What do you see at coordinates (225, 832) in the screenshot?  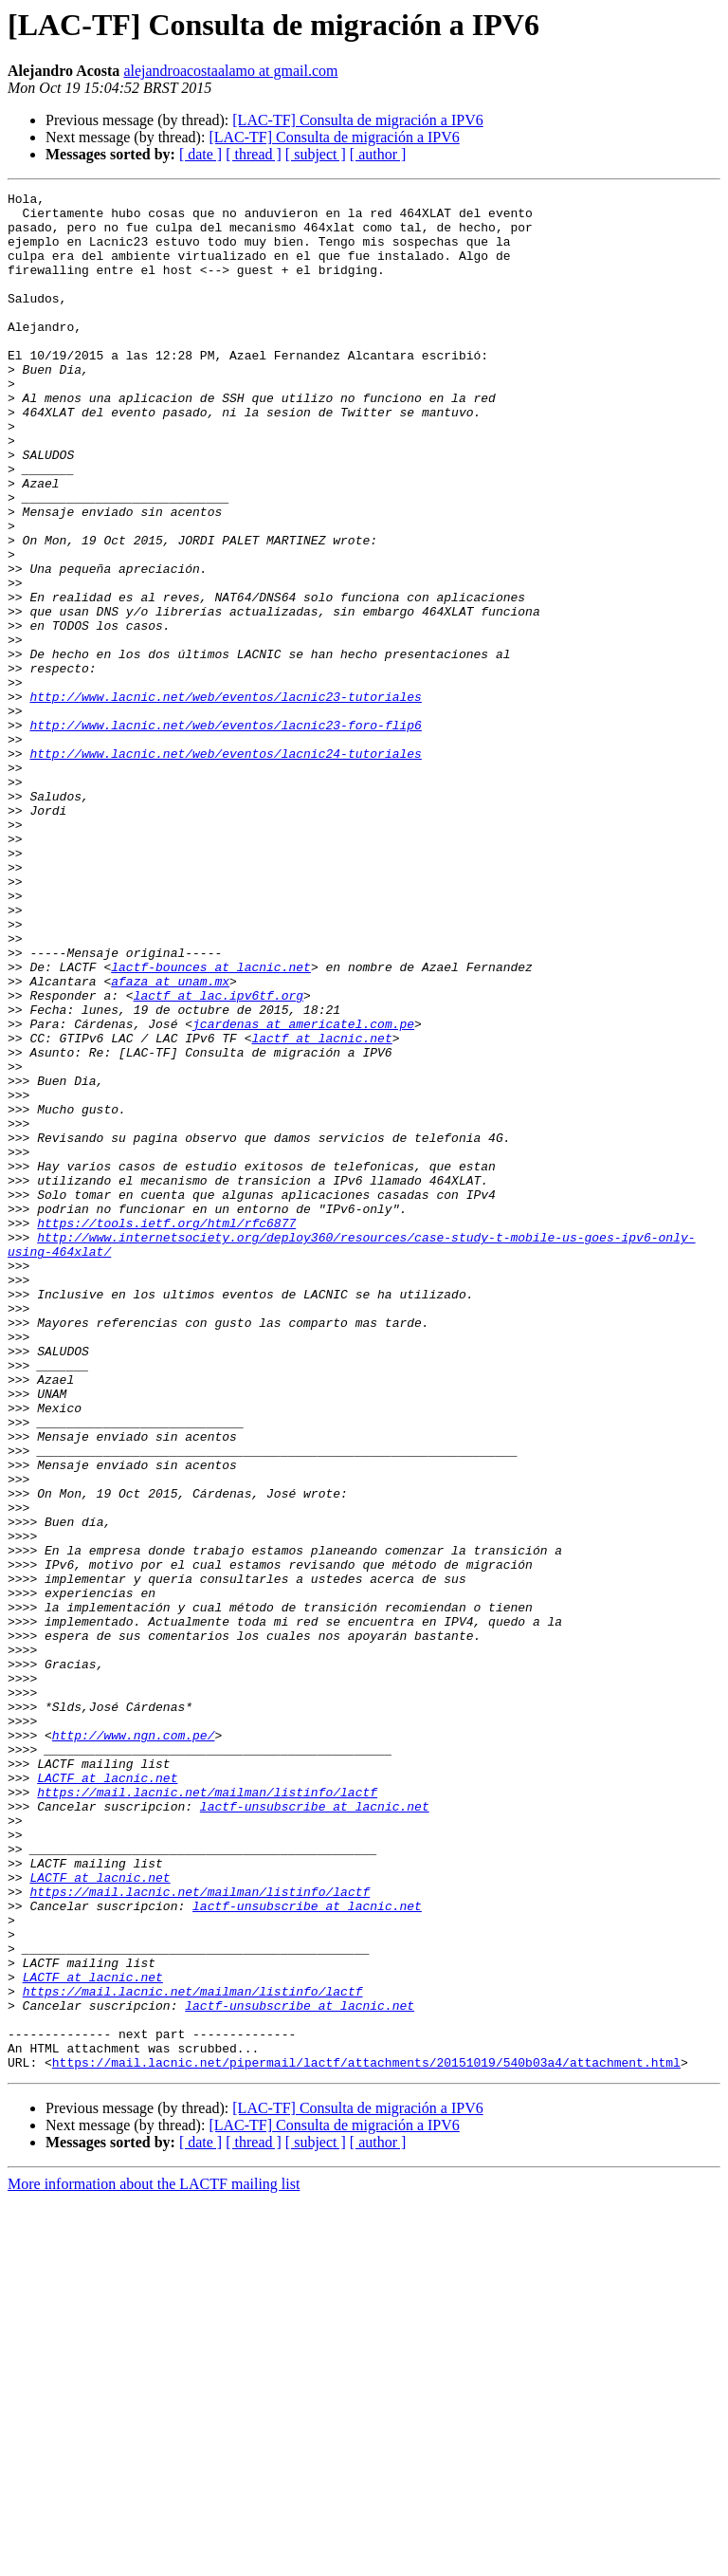 I see `http://www.lacnic.net/web/eventos/lacnic23-foro-flip6` at bounding box center [225, 832].